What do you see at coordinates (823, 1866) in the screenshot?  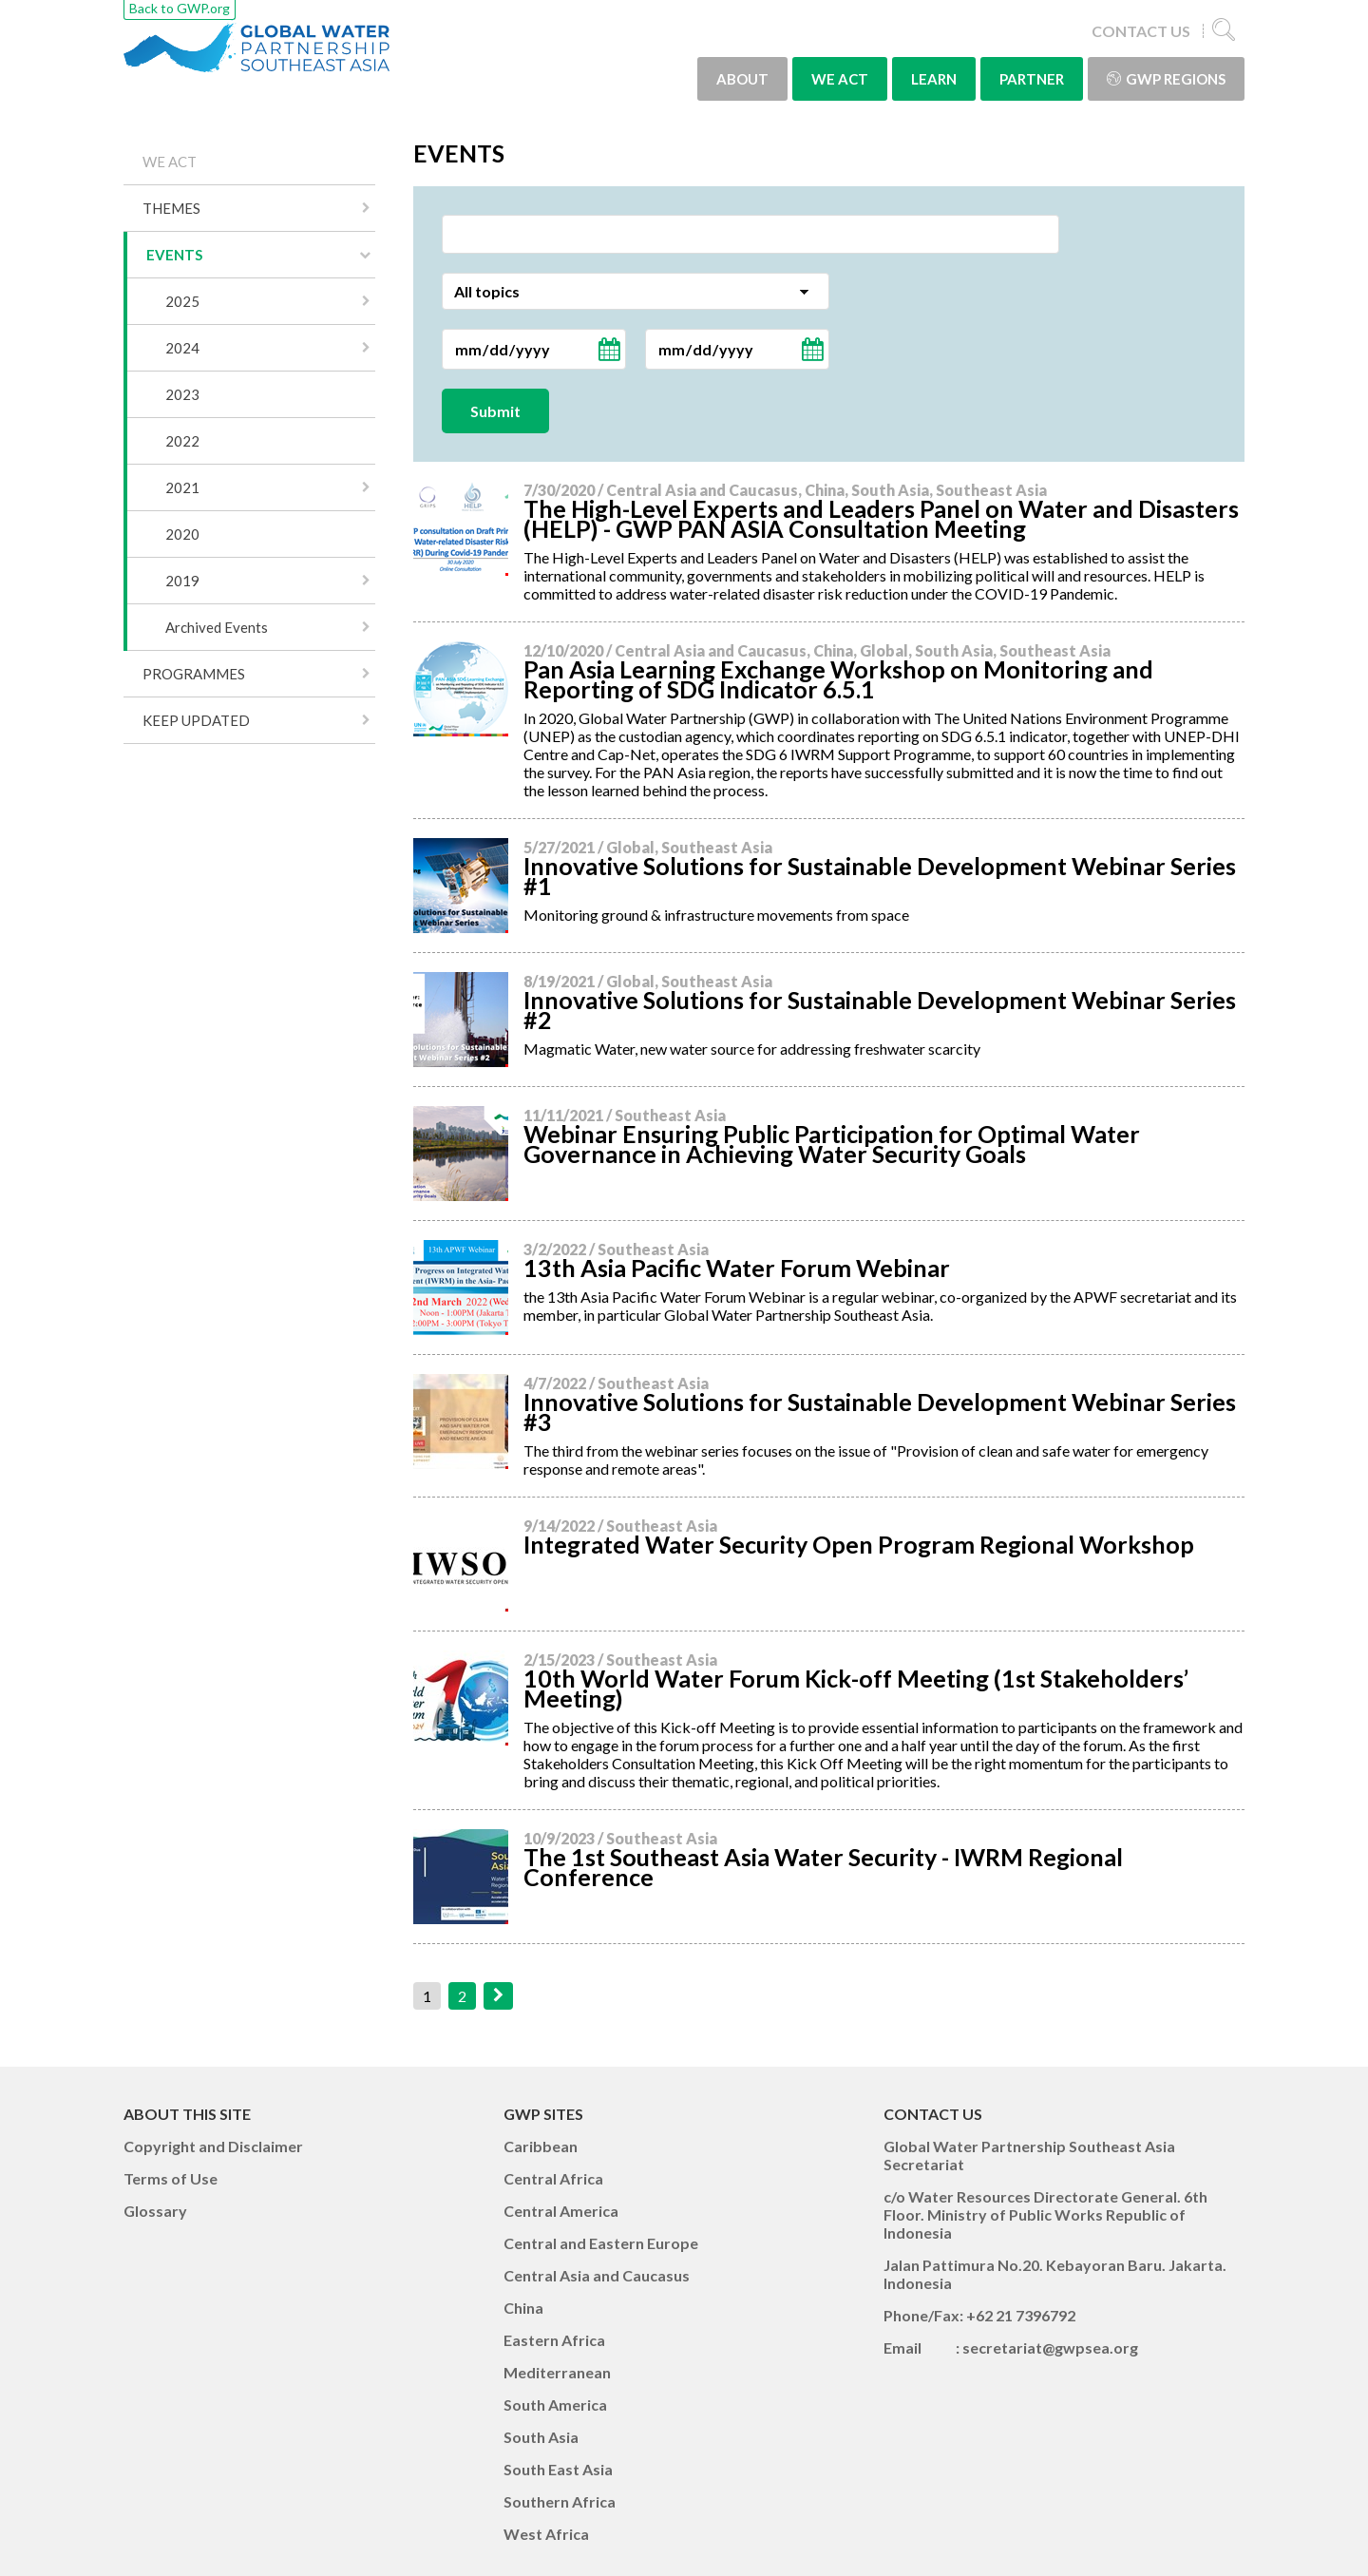 I see `The 1st Southeast Asia Water Security - IWRM Regional Conference` at bounding box center [823, 1866].